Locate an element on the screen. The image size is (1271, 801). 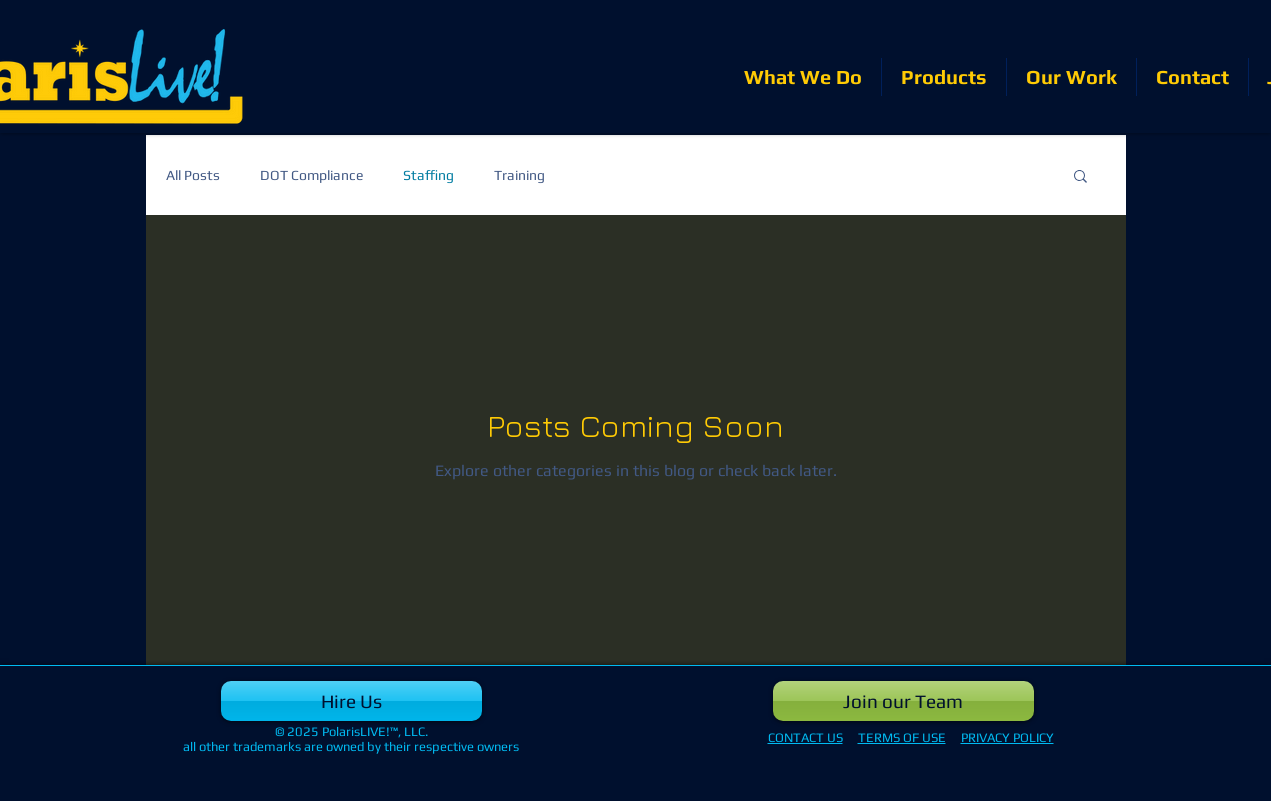
Training is located at coordinates (519, 175).